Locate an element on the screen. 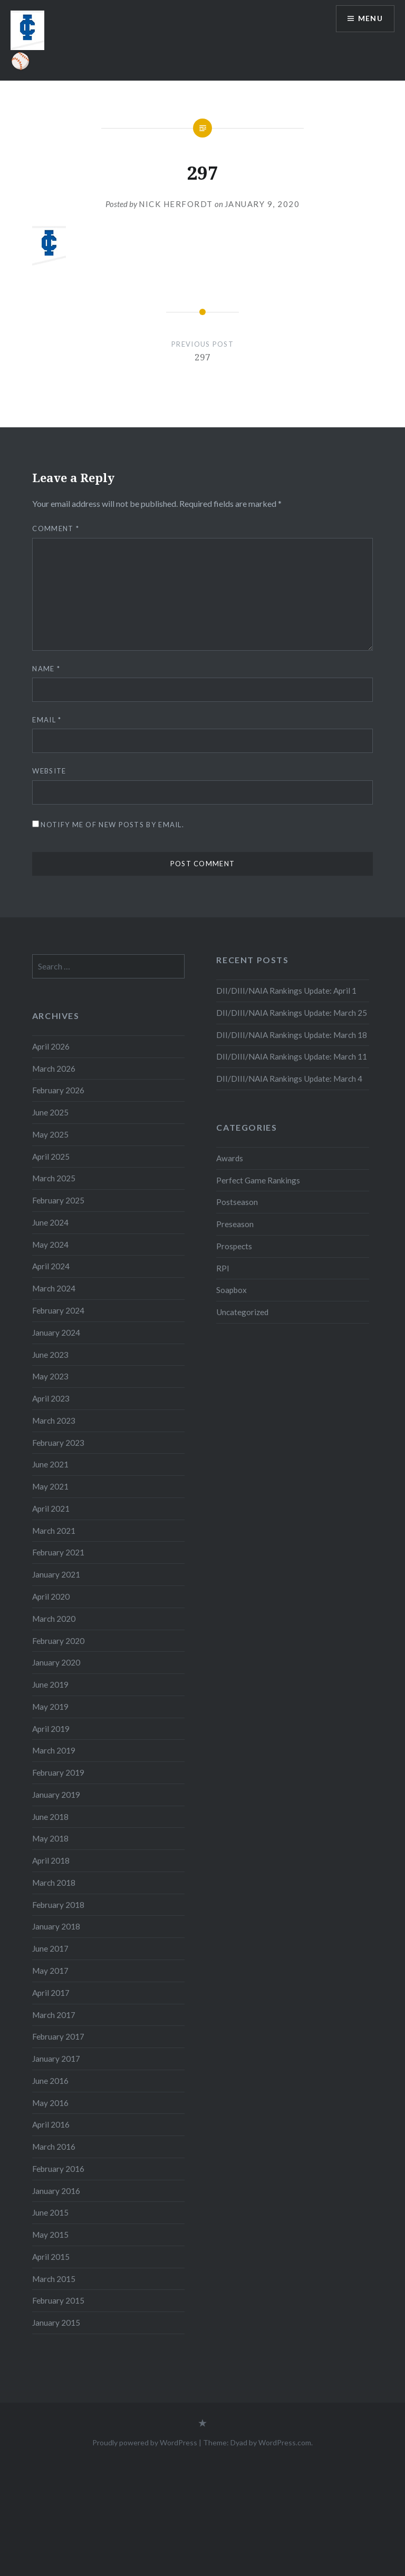  April 2019 is located at coordinates (51, 1728).